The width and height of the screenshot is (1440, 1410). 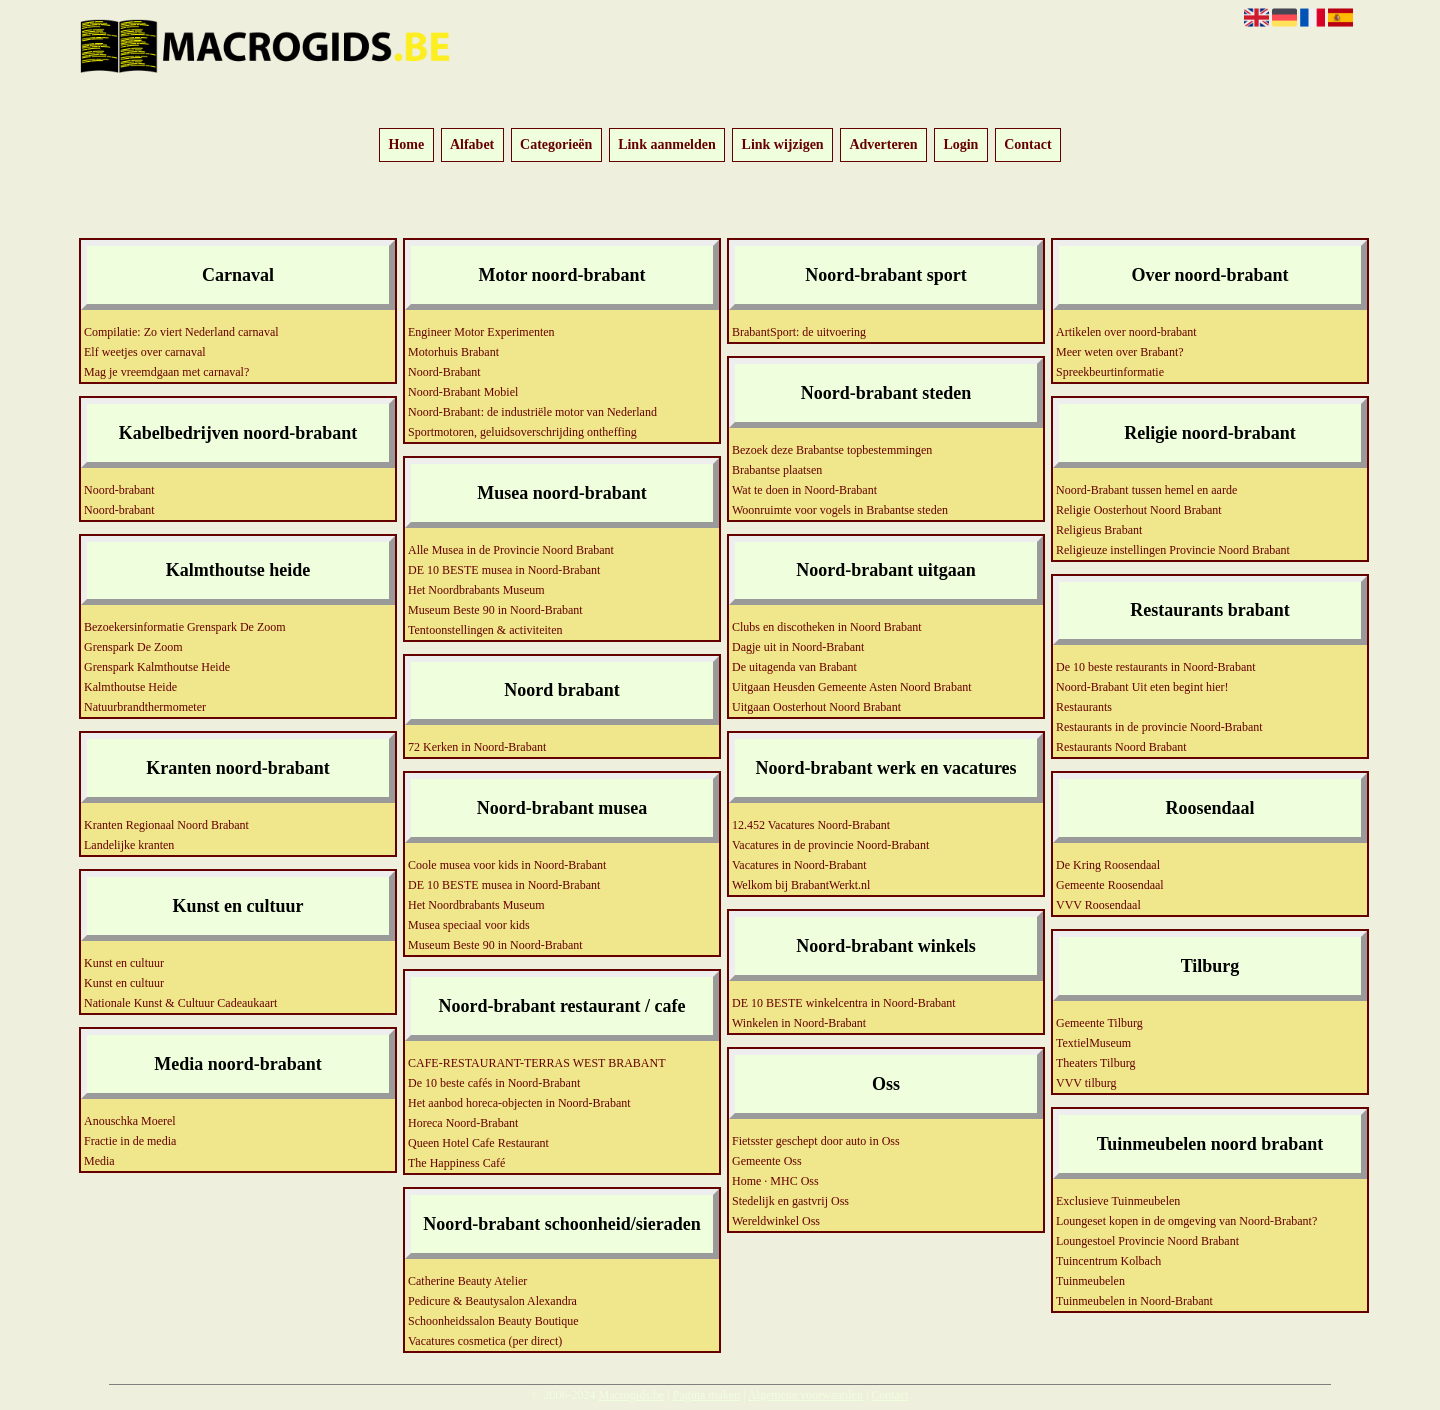 What do you see at coordinates (776, 1221) in the screenshot?
I see `Wereldwinkel Oss` at bounding box center [776, 1221].